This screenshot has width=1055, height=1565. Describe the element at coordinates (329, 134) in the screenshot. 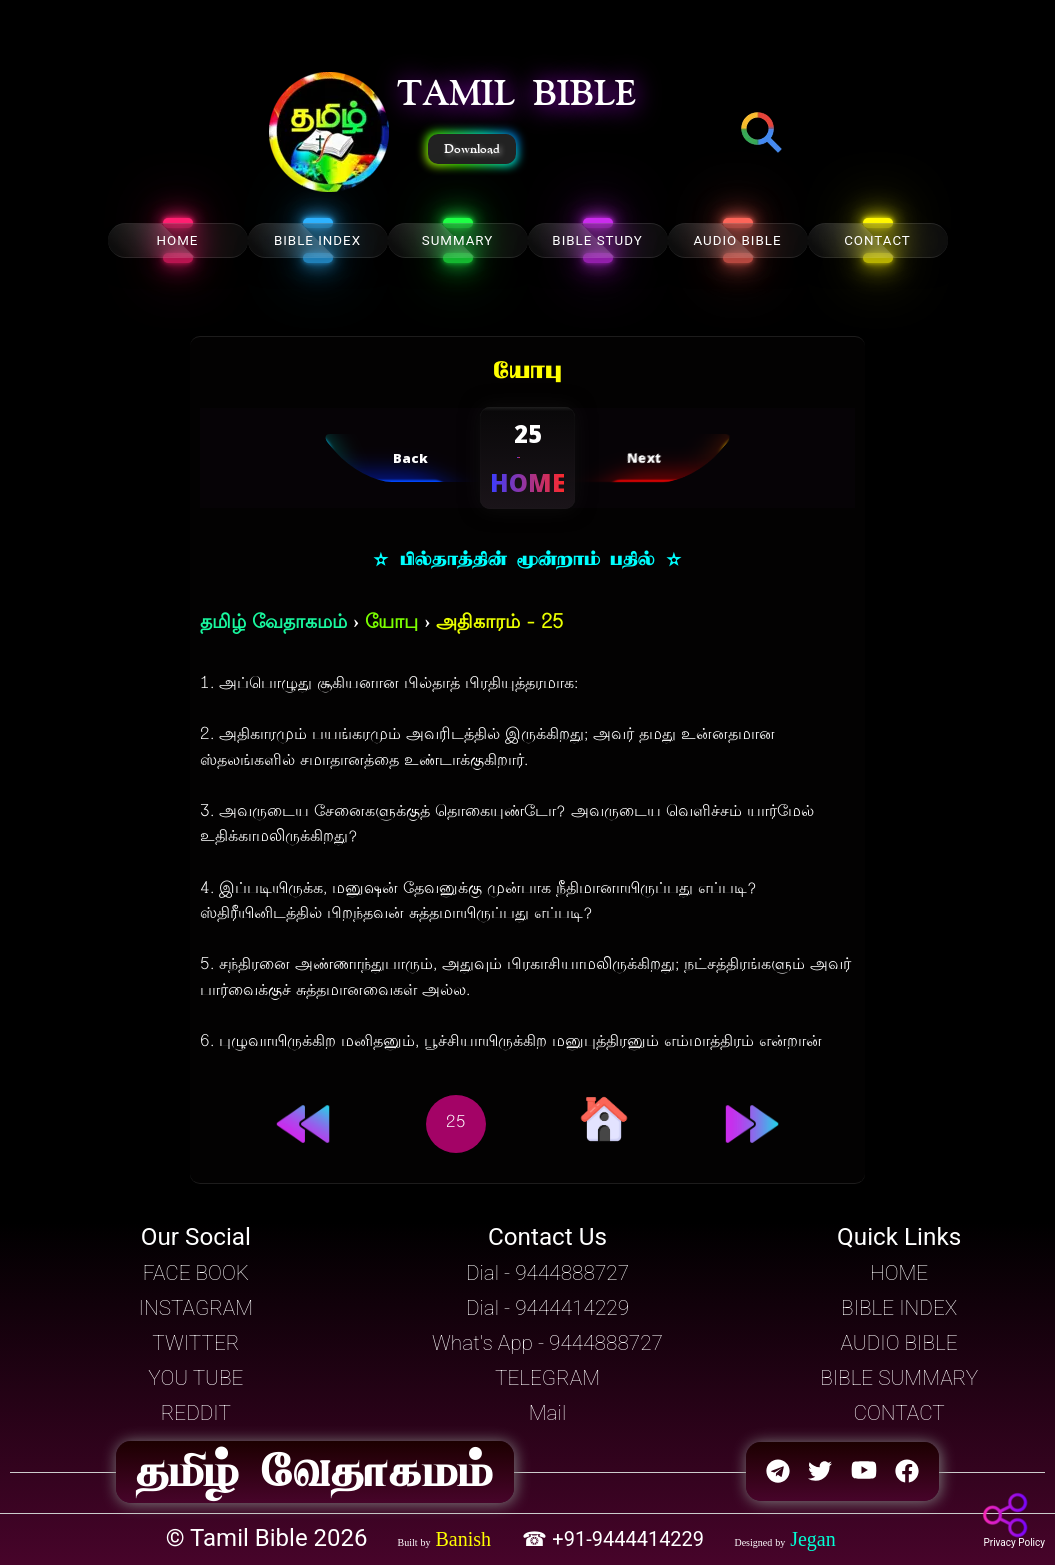

I see `[button]` at that location.